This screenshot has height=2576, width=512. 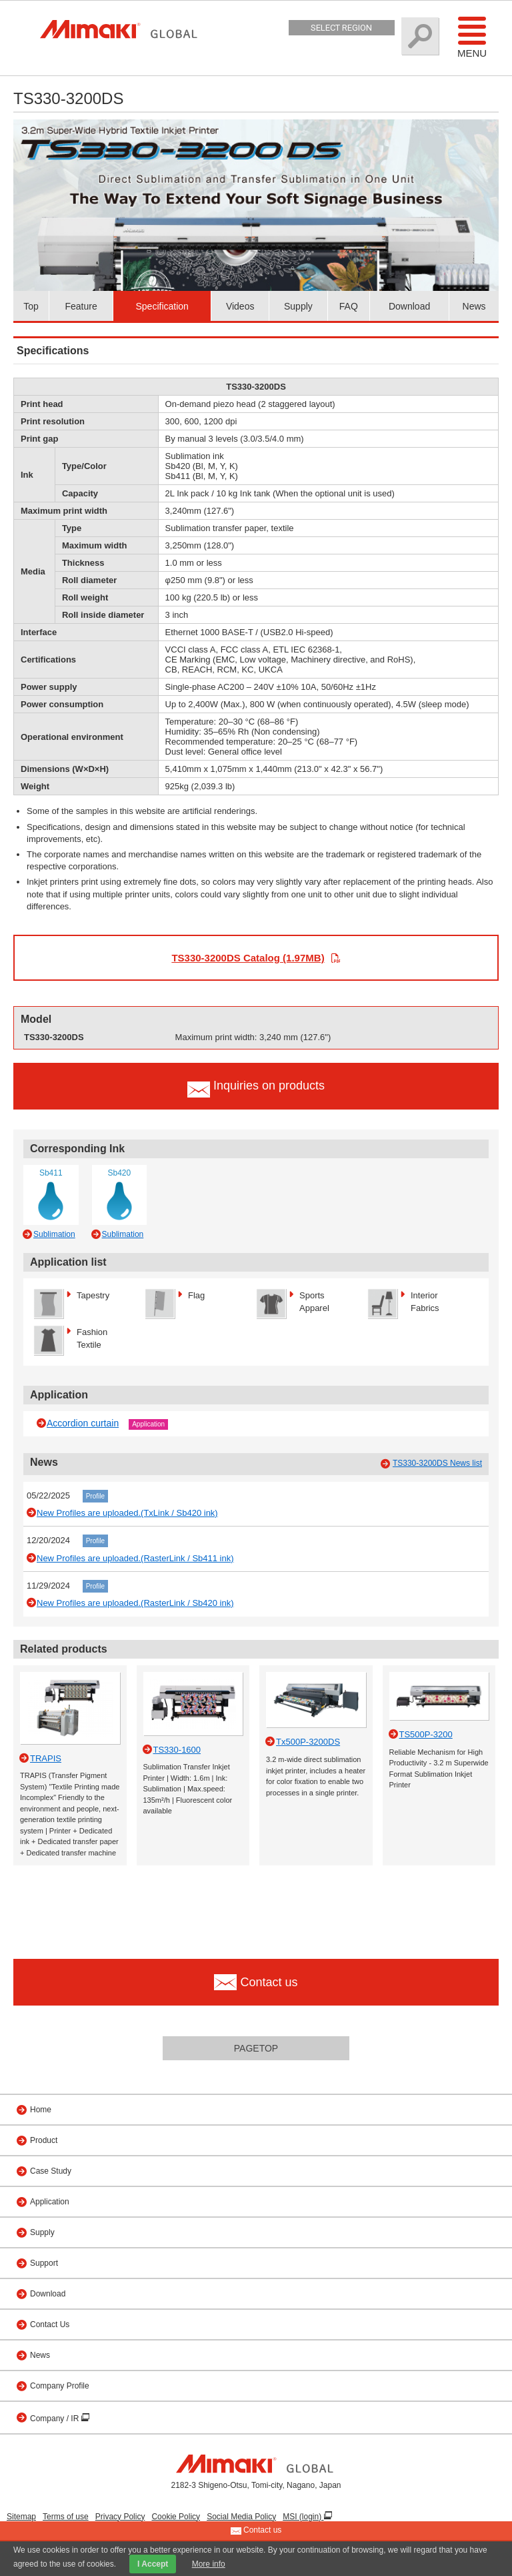 What do you see at coordinates (66, 2516) in the screenshot?
I see `Terms of use` at bounding box center [66, 2516].